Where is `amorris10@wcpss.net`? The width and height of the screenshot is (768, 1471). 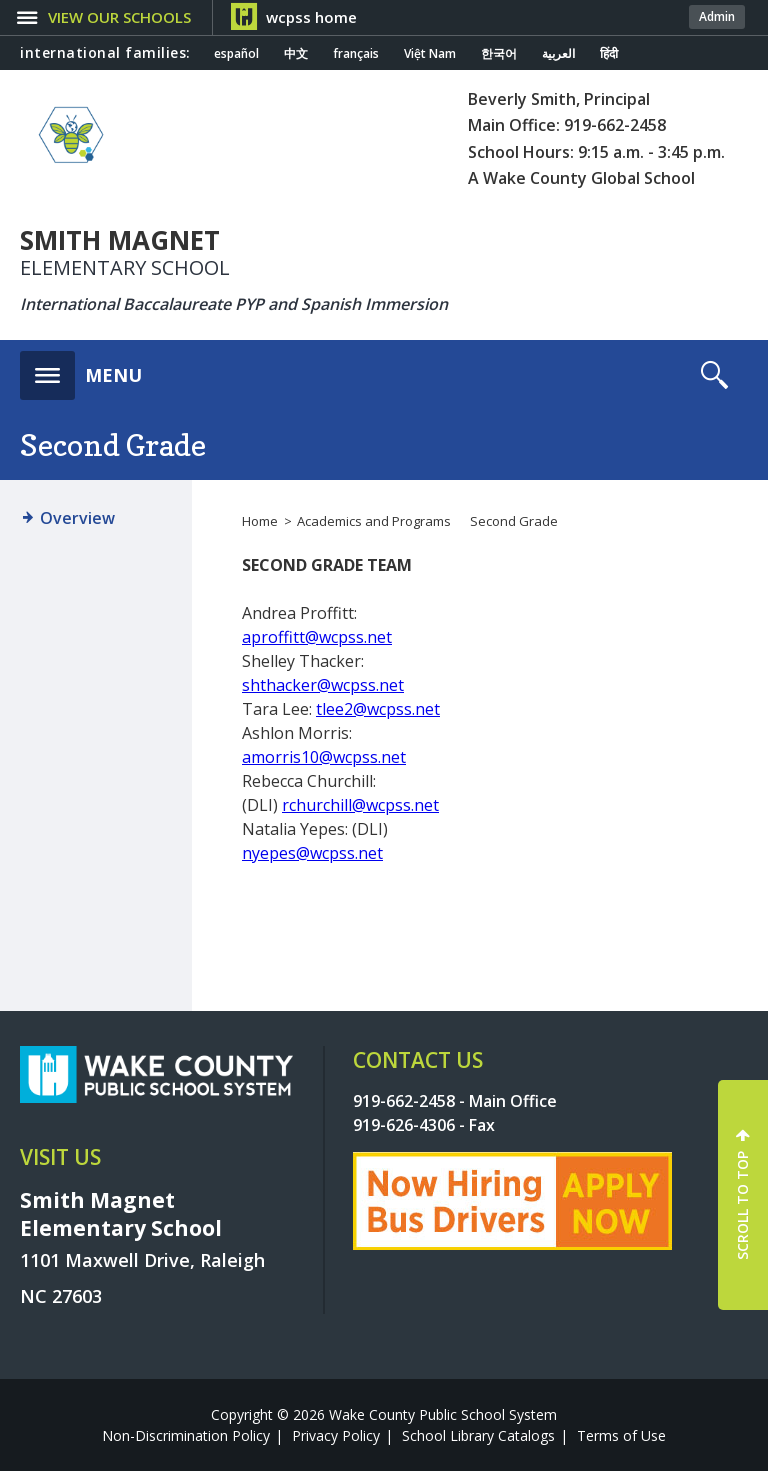
amorris10@wcpss.net is located at coordinates (324, 757).